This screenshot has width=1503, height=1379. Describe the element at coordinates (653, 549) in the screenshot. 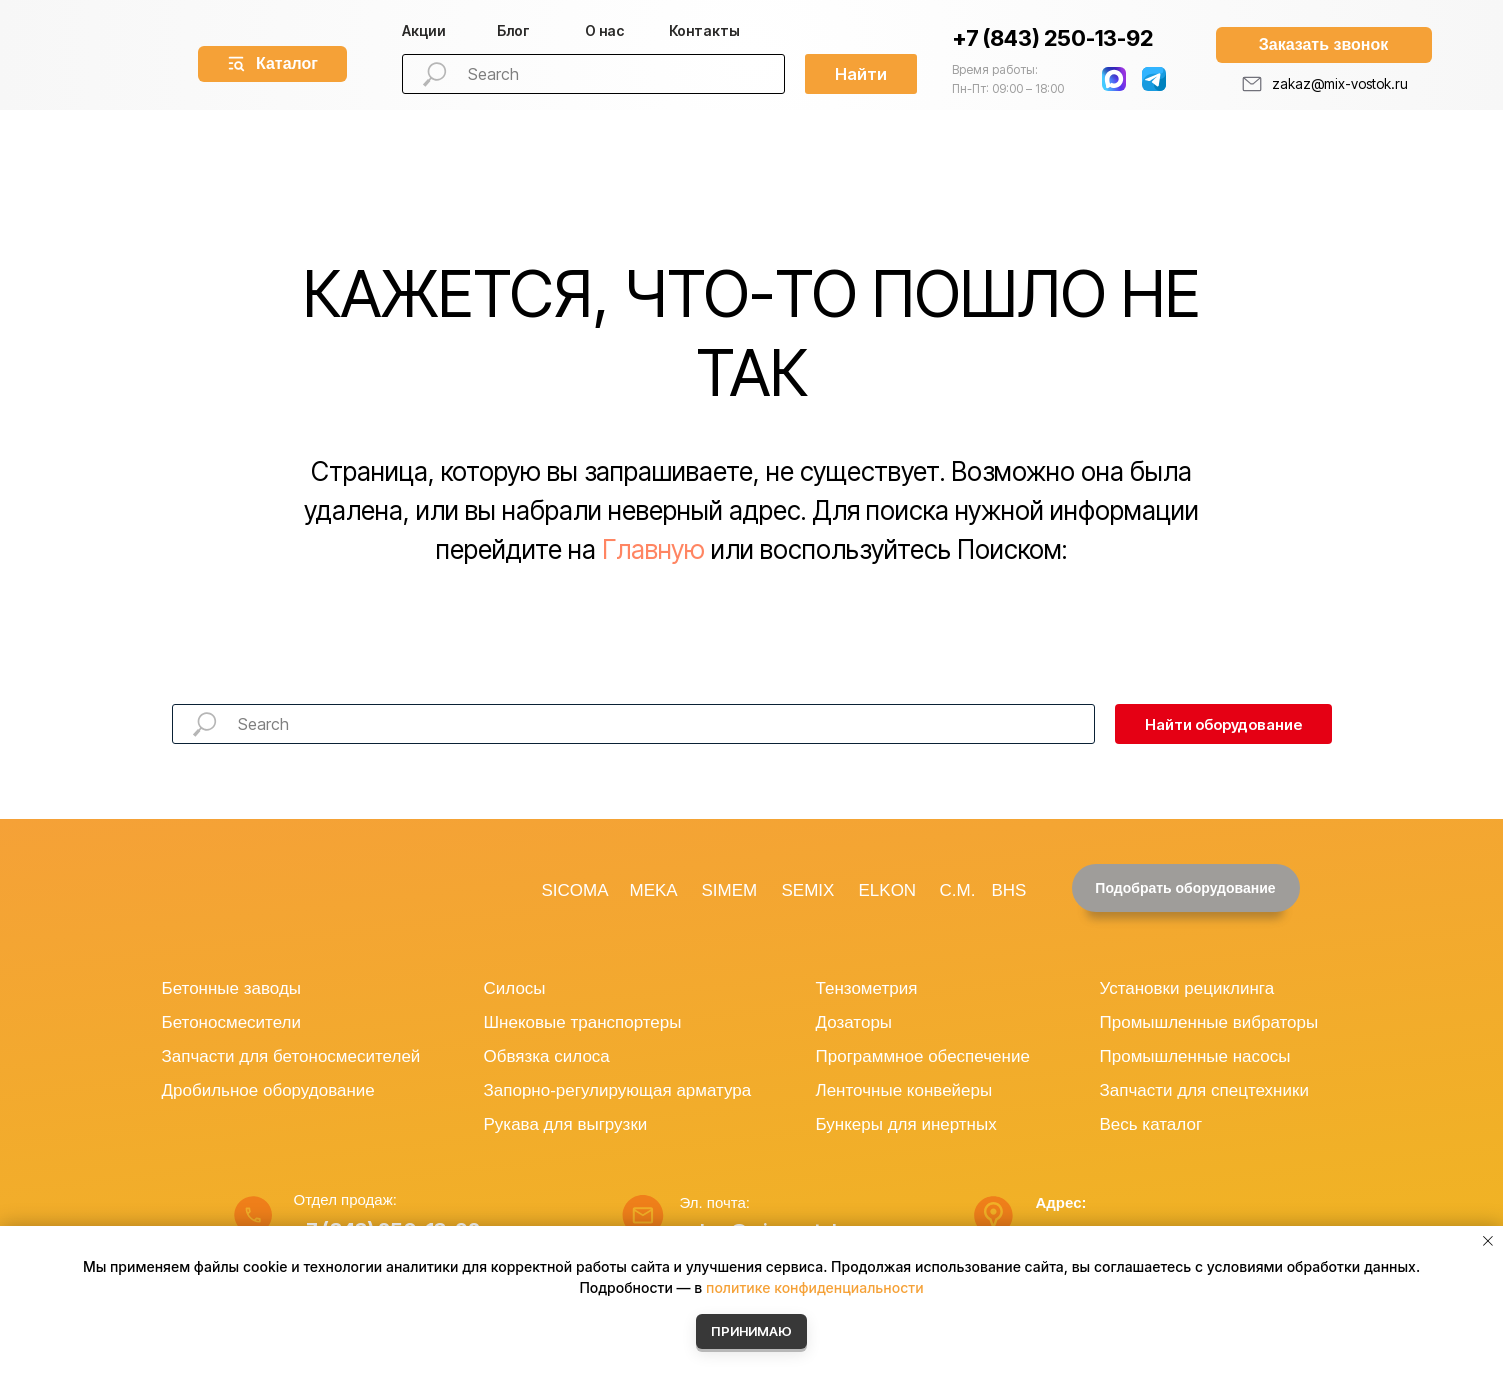

I see `Главную` at that location.